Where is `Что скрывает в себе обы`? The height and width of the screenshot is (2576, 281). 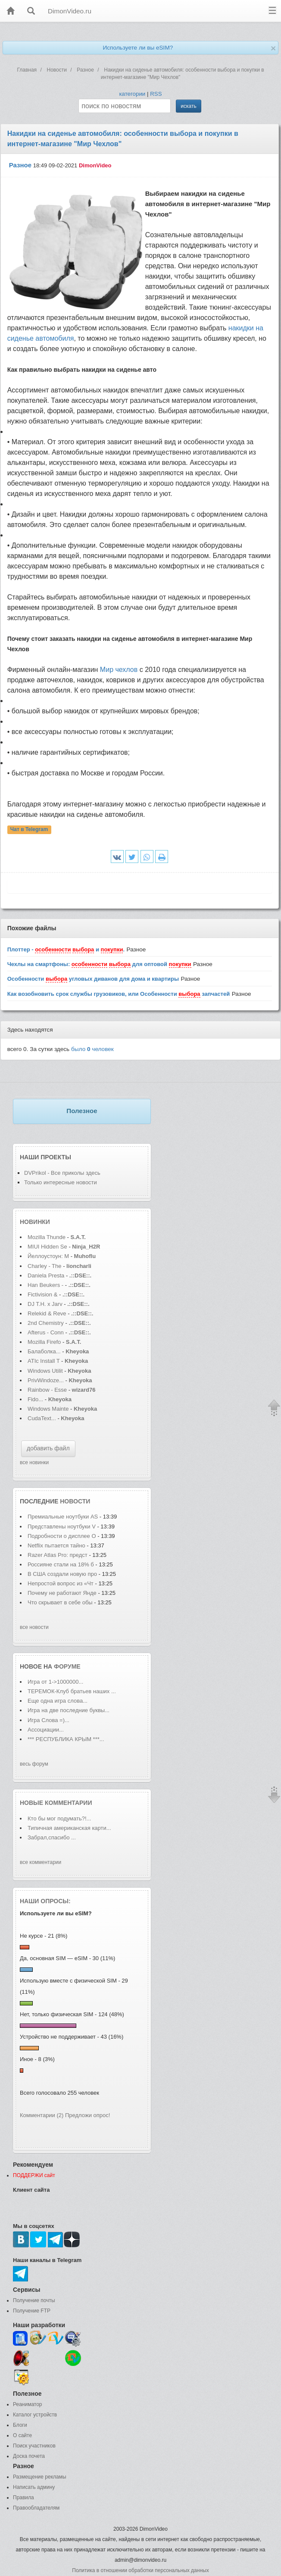
Что скрывает в себе обы is located at coordinates (60, 1602).